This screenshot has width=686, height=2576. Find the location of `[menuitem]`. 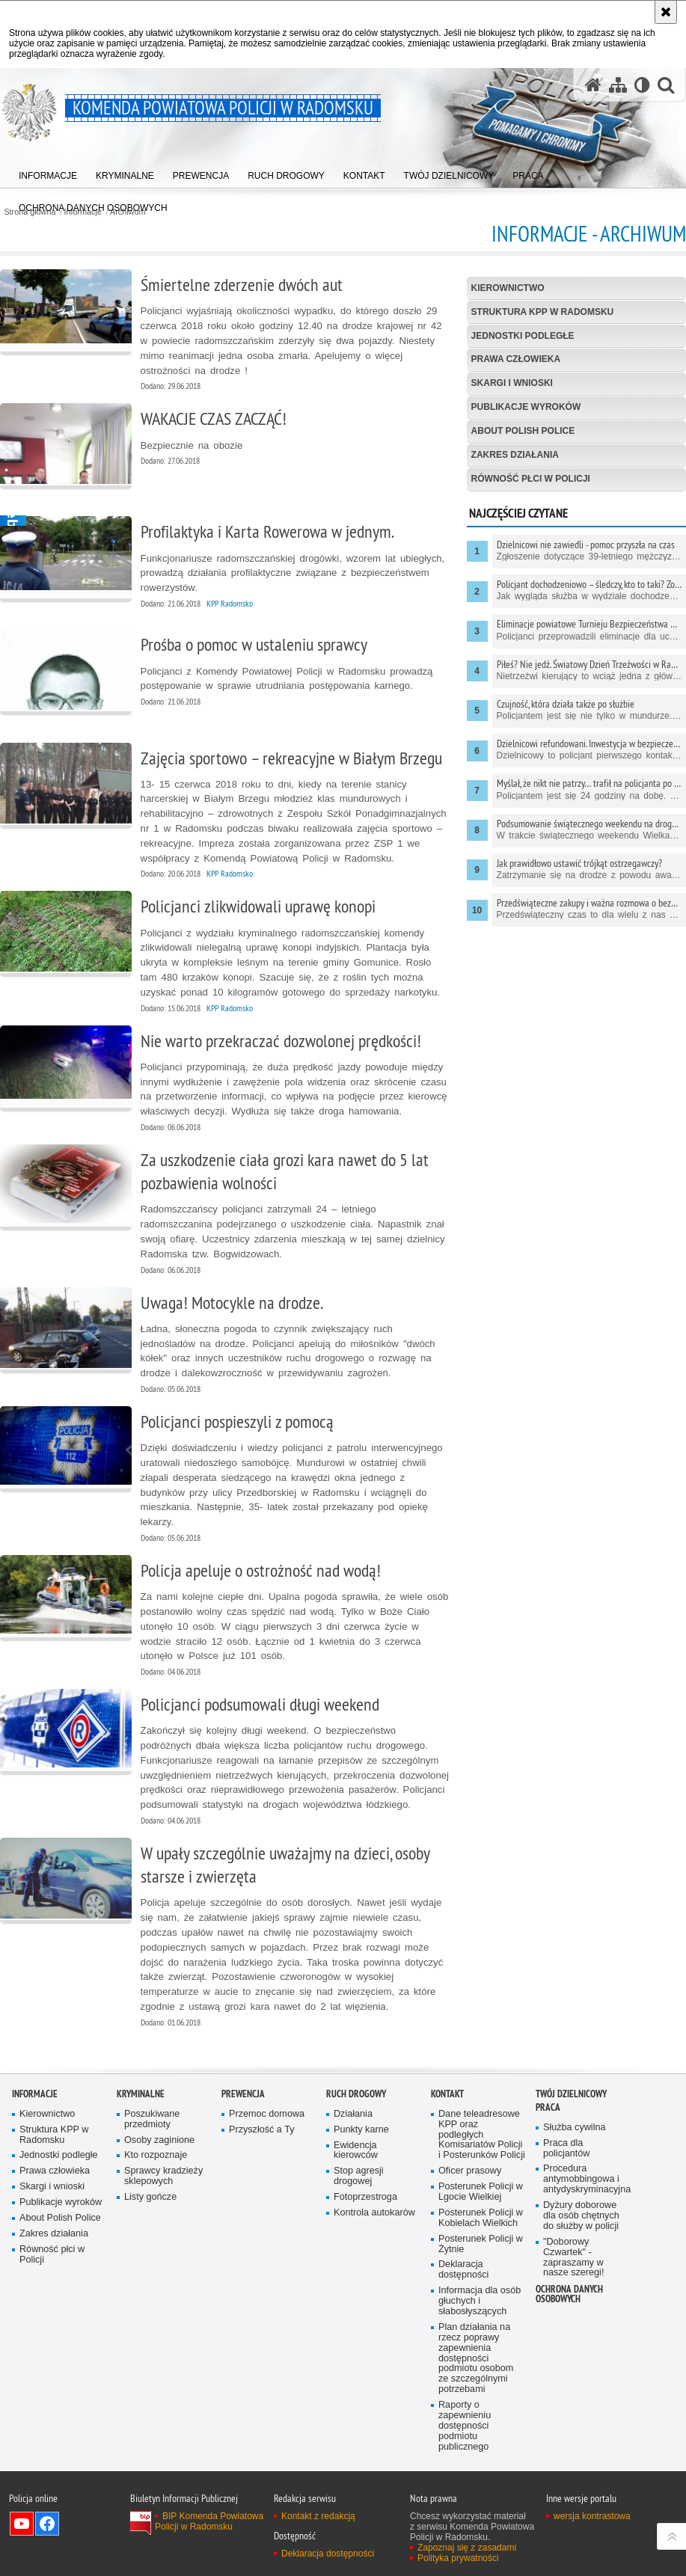

[menuitem] is located at coordinates (48, 172).